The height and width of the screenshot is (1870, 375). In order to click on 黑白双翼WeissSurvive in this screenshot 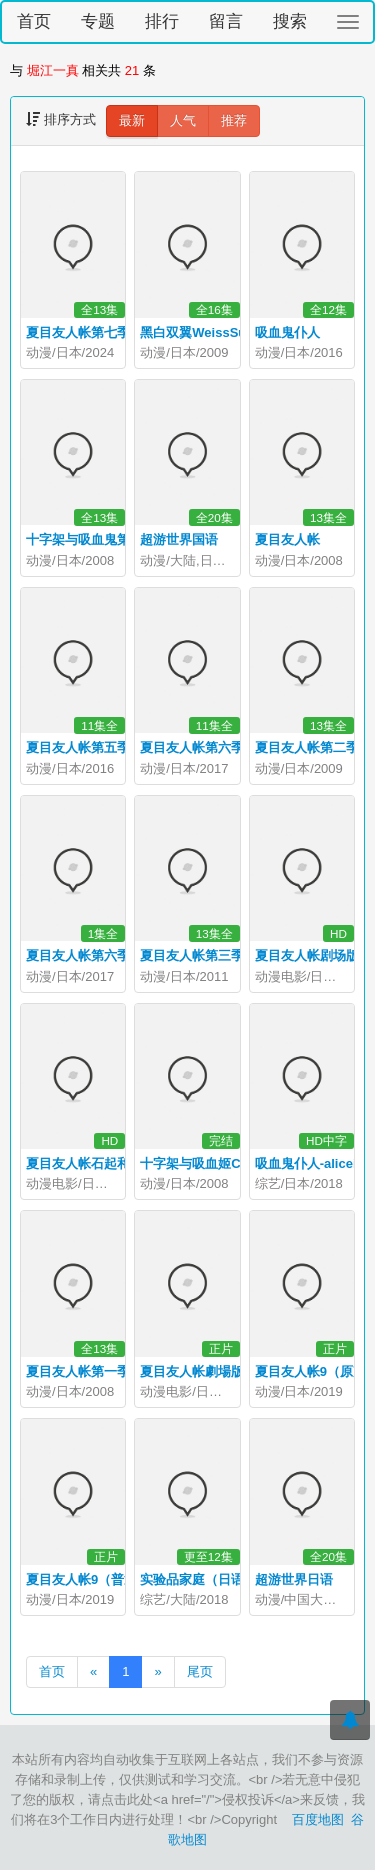, I will do `click(208, 332)`.